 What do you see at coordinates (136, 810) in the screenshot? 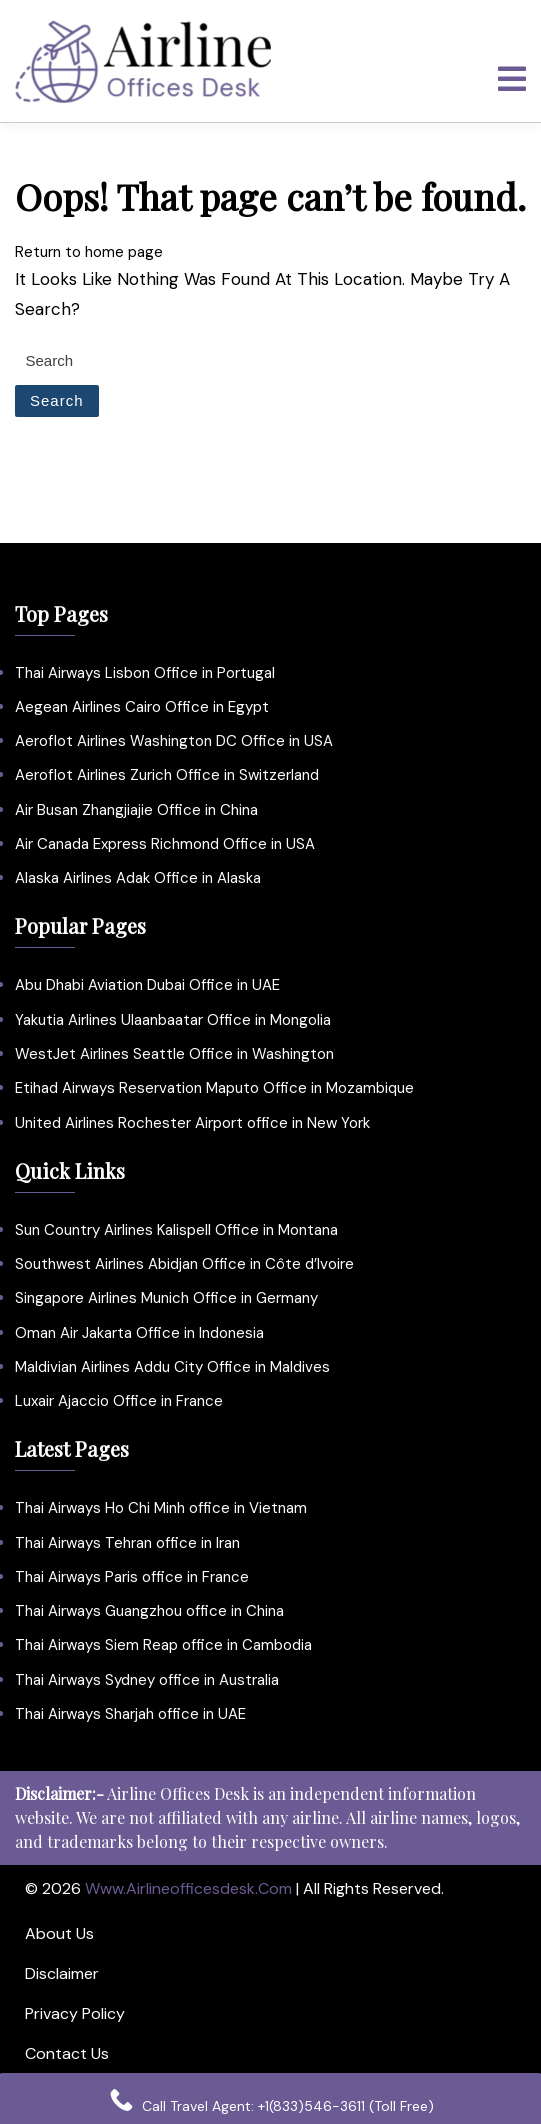
I see `Air Busan Zhangjiajie Office in China` at bounding box center [136, 810].